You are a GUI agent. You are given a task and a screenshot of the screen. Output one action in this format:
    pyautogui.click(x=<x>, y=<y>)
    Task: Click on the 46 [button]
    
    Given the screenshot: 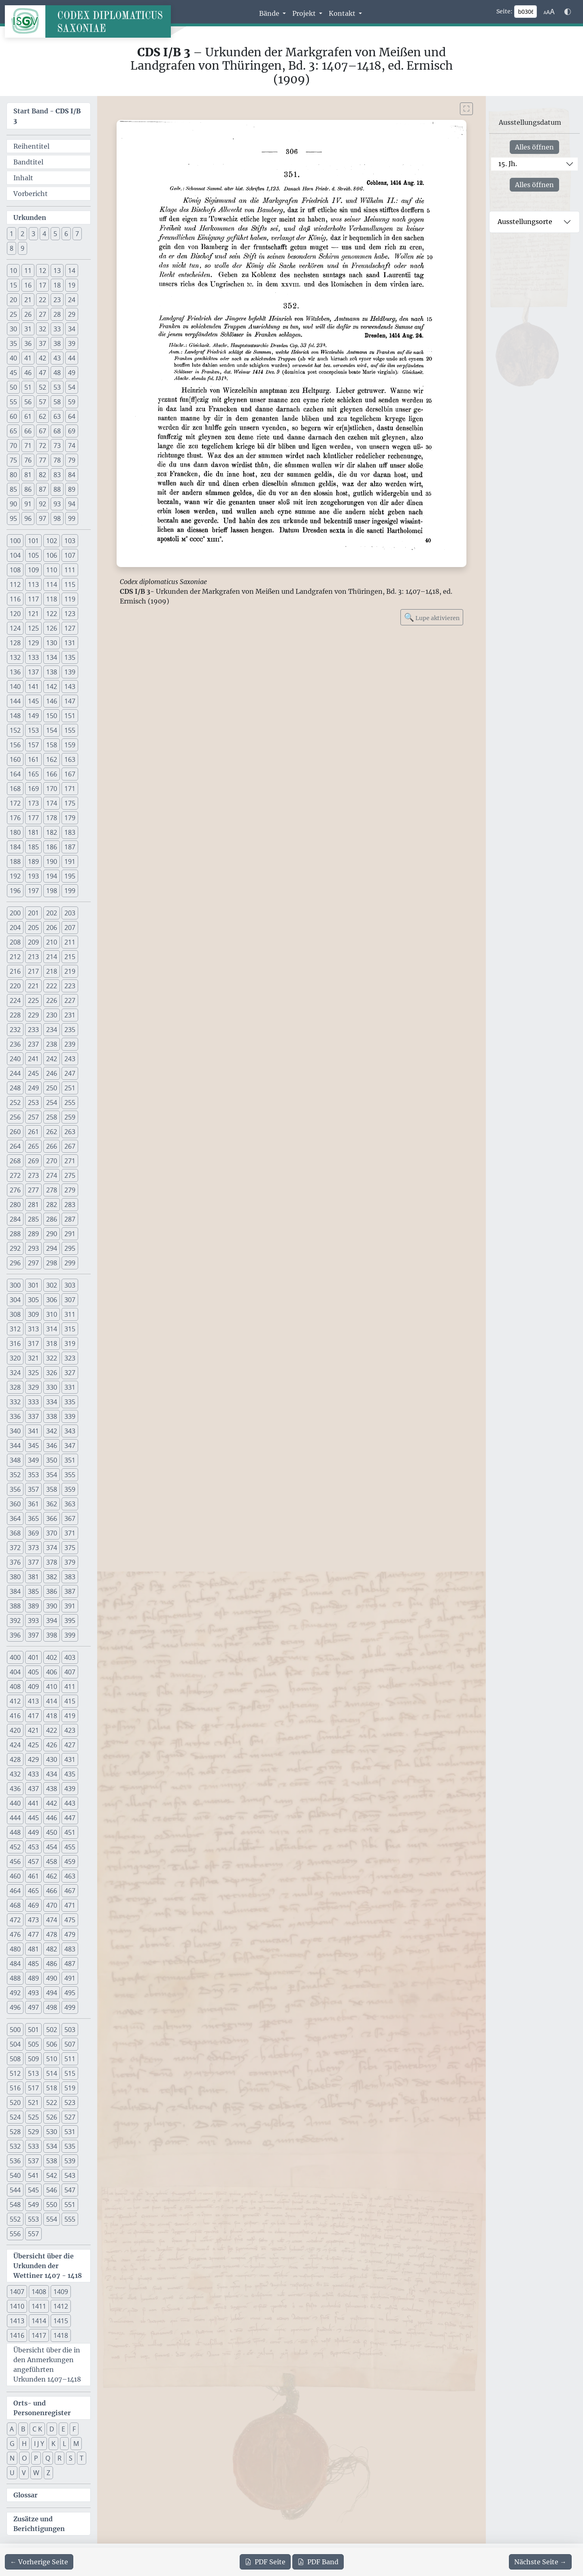 What is the action you would take?
    pyautogui.click(x=28, y=372)
    